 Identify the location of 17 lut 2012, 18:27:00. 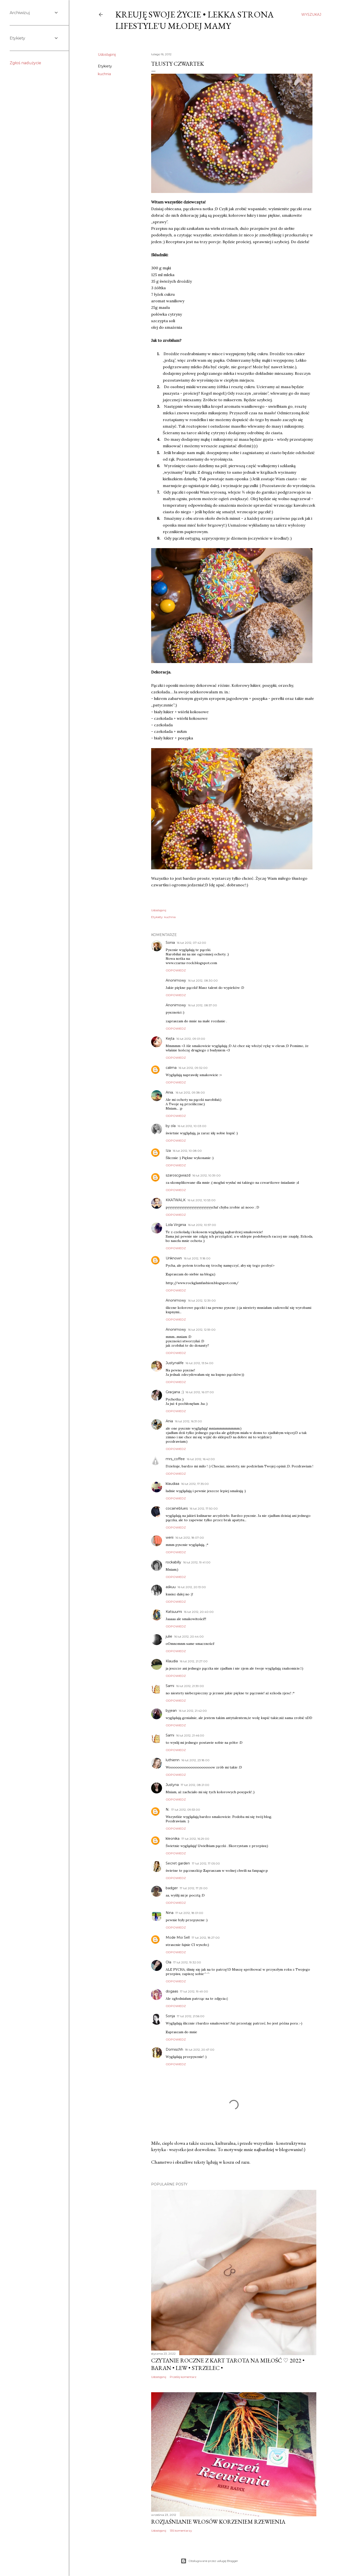
(206, 1937).